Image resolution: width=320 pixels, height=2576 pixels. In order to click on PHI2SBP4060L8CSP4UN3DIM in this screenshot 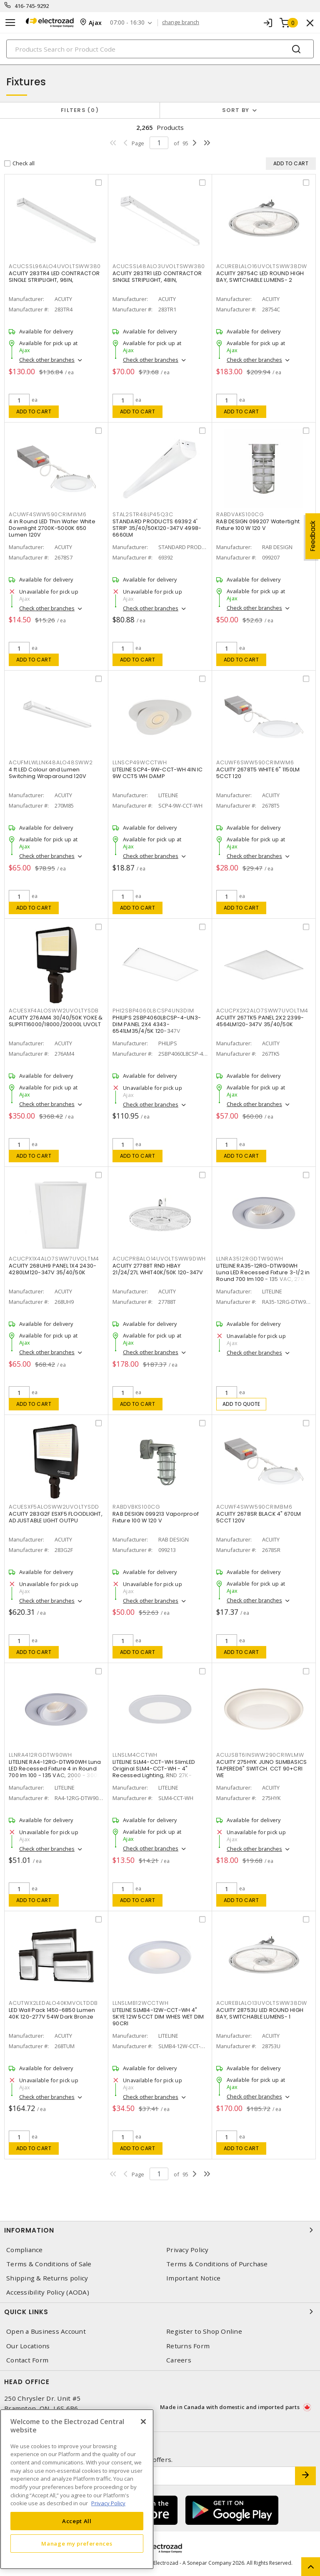, I will do `click(153, 1010)`.